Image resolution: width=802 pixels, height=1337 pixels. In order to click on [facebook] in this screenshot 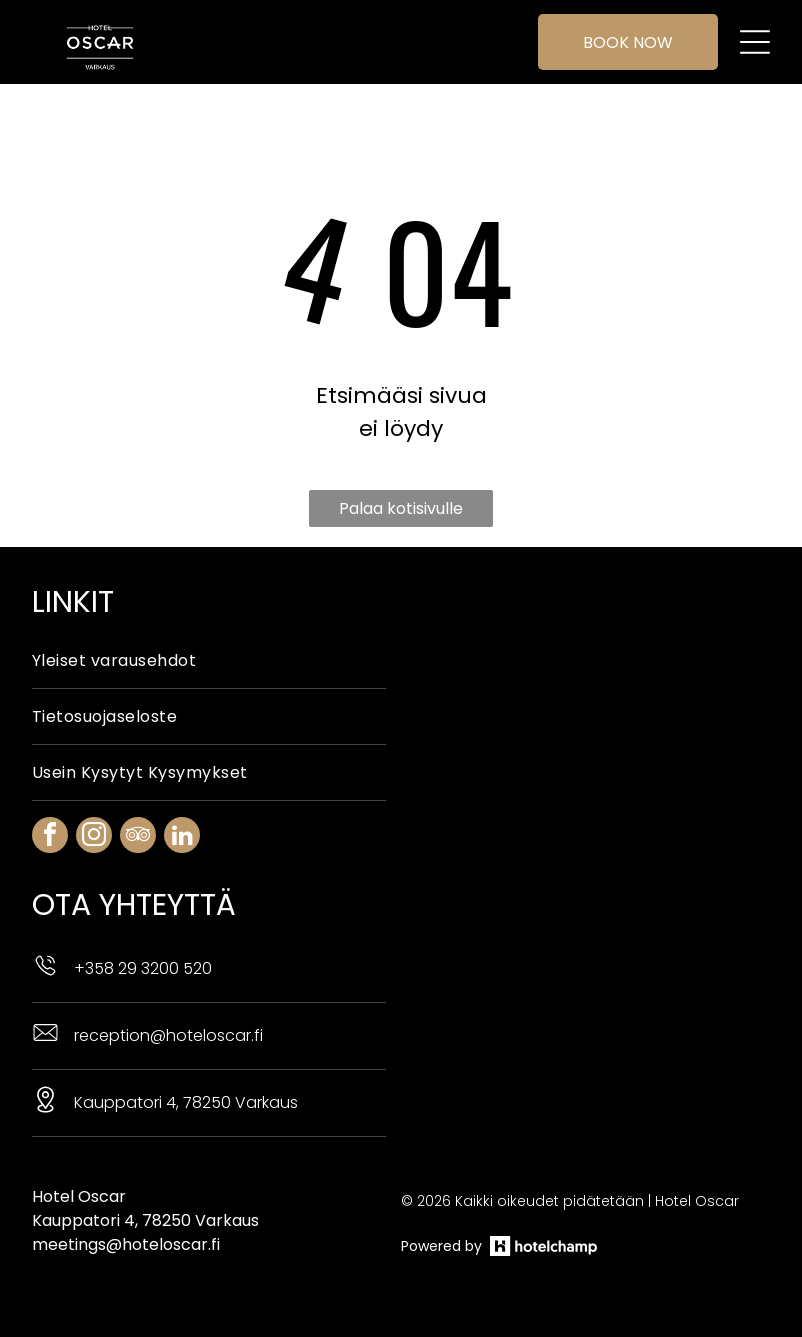, I will do `click(50, 837)`.